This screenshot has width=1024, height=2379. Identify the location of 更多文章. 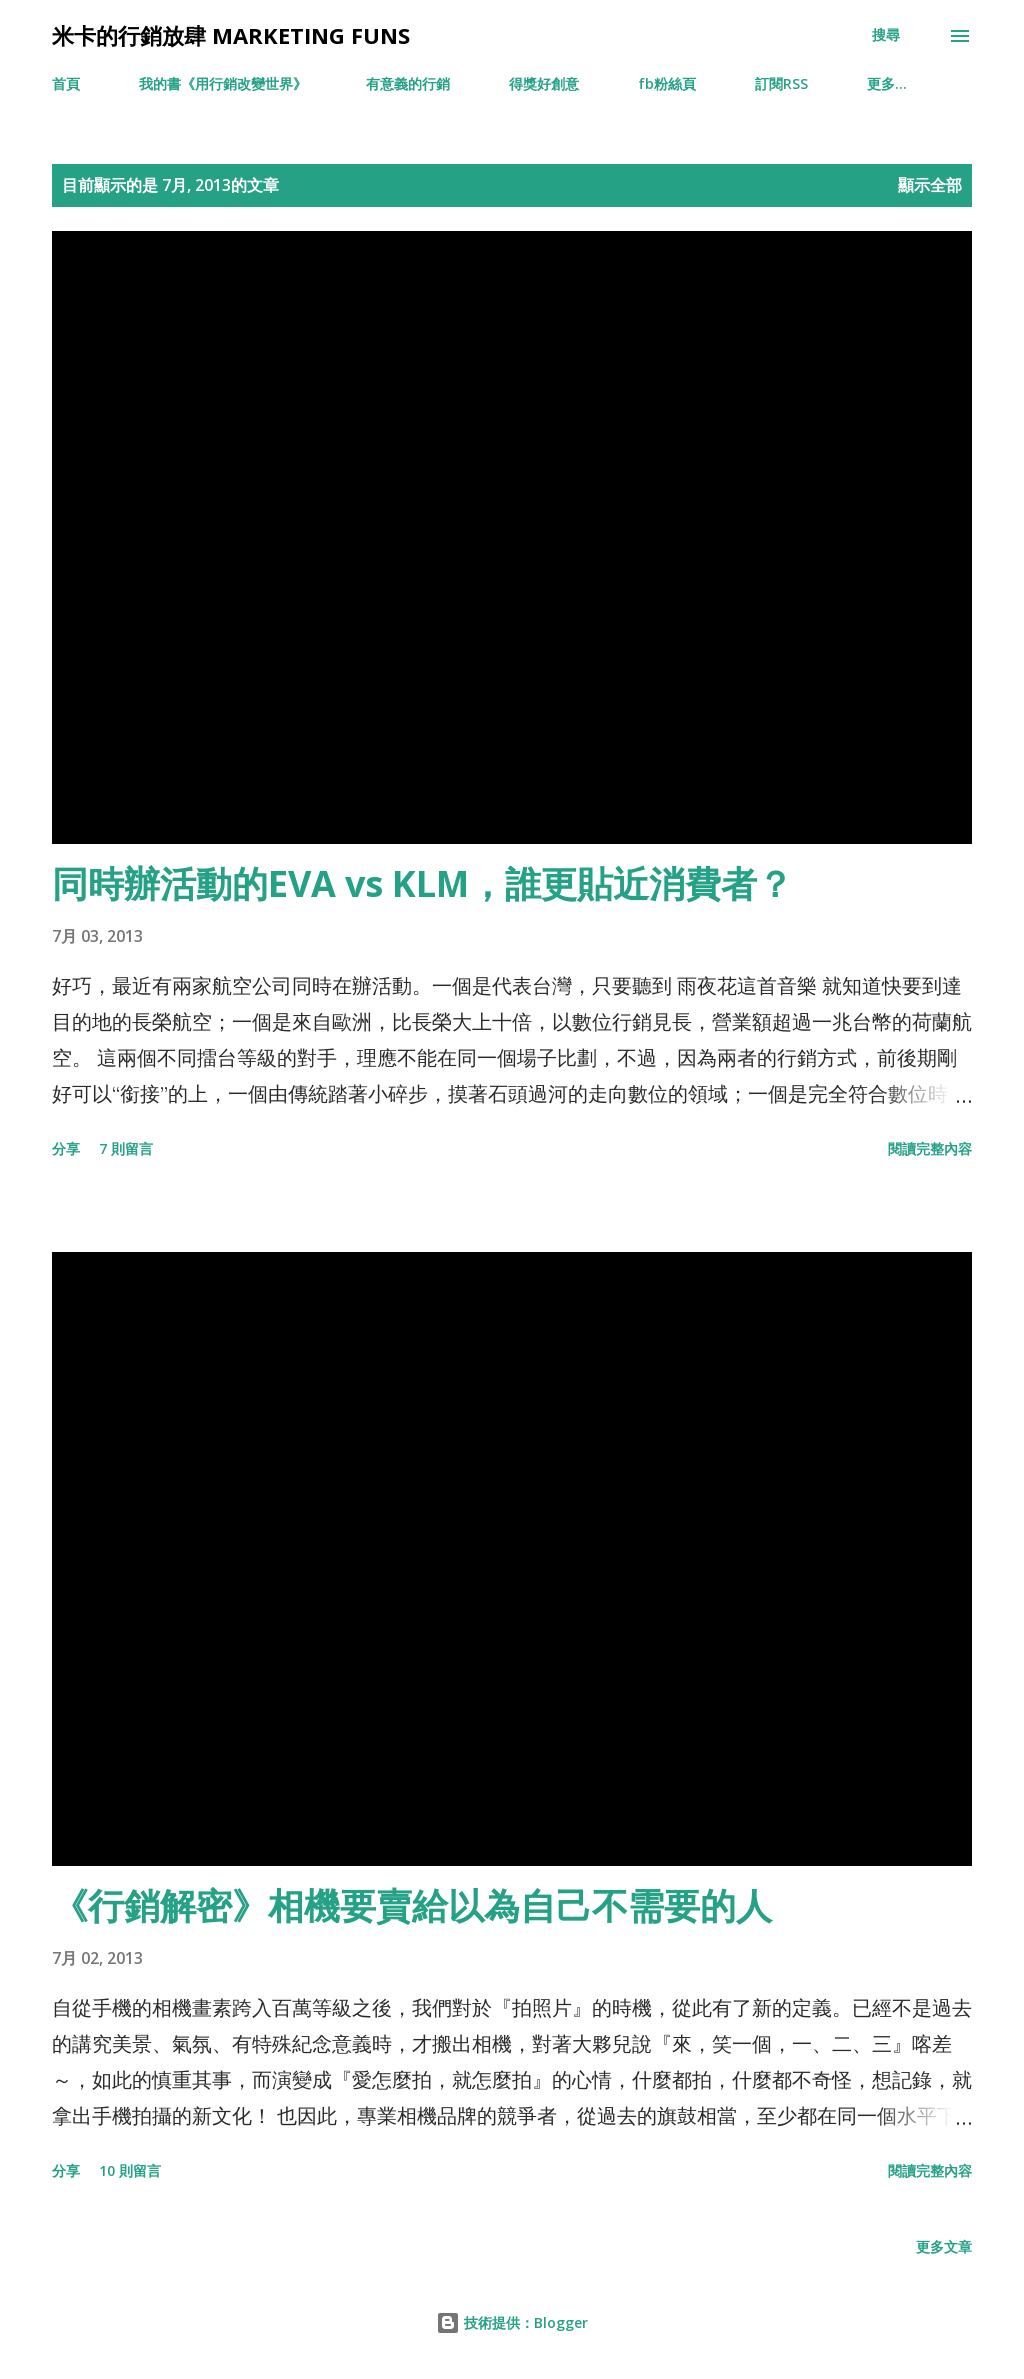
(944, 2246).